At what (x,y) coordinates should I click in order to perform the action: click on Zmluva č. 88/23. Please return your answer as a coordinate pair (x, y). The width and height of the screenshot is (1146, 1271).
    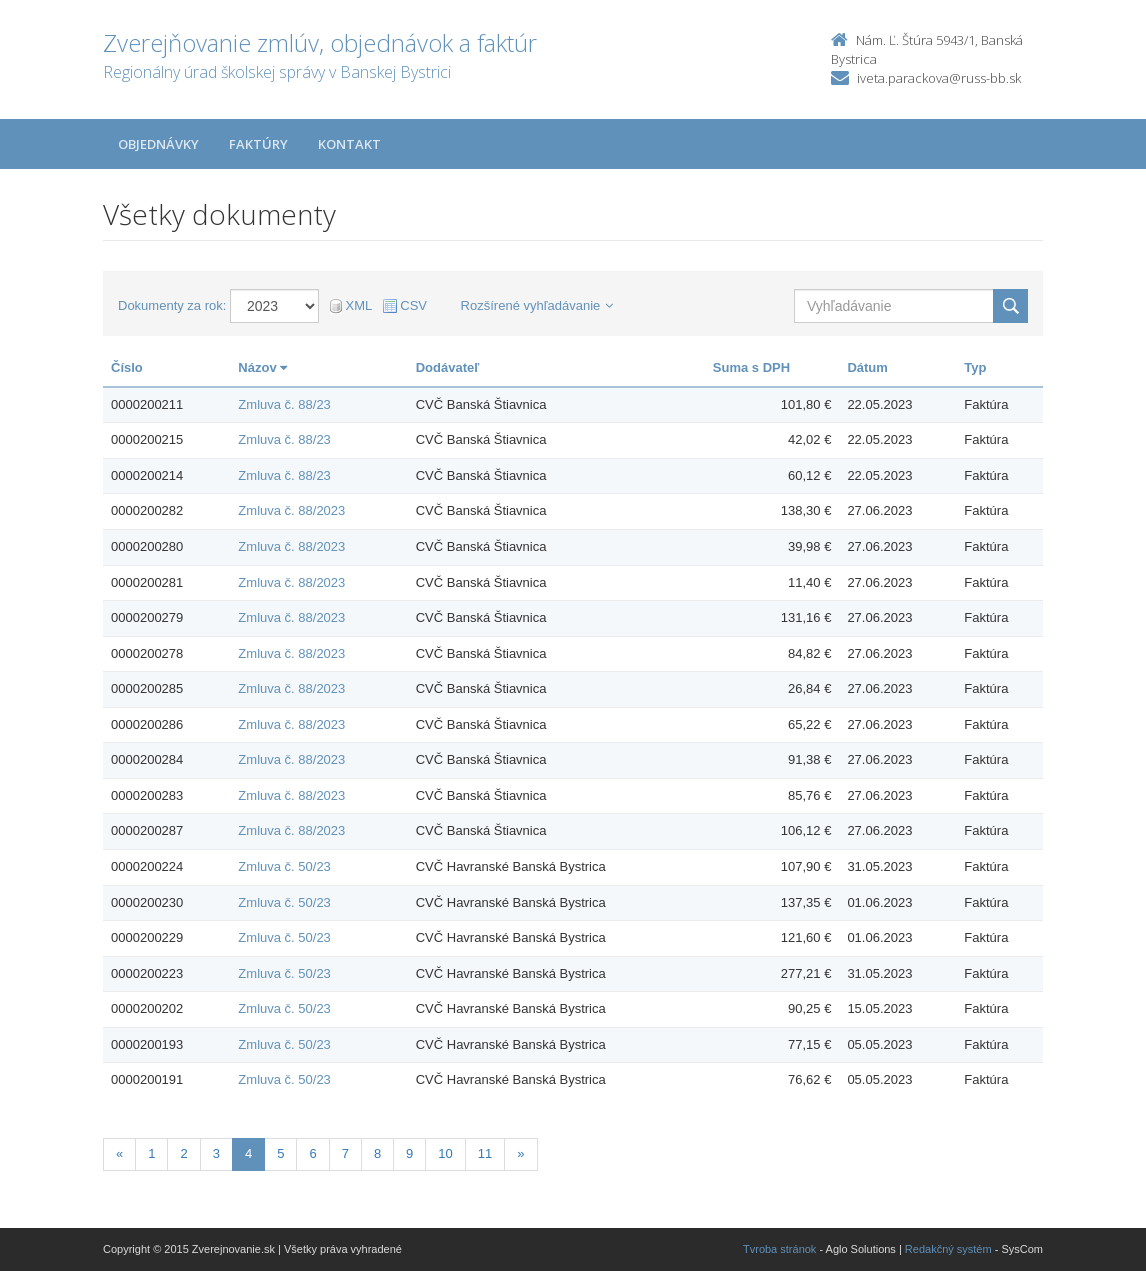
    Looking at the image, I should click on (284, 404).